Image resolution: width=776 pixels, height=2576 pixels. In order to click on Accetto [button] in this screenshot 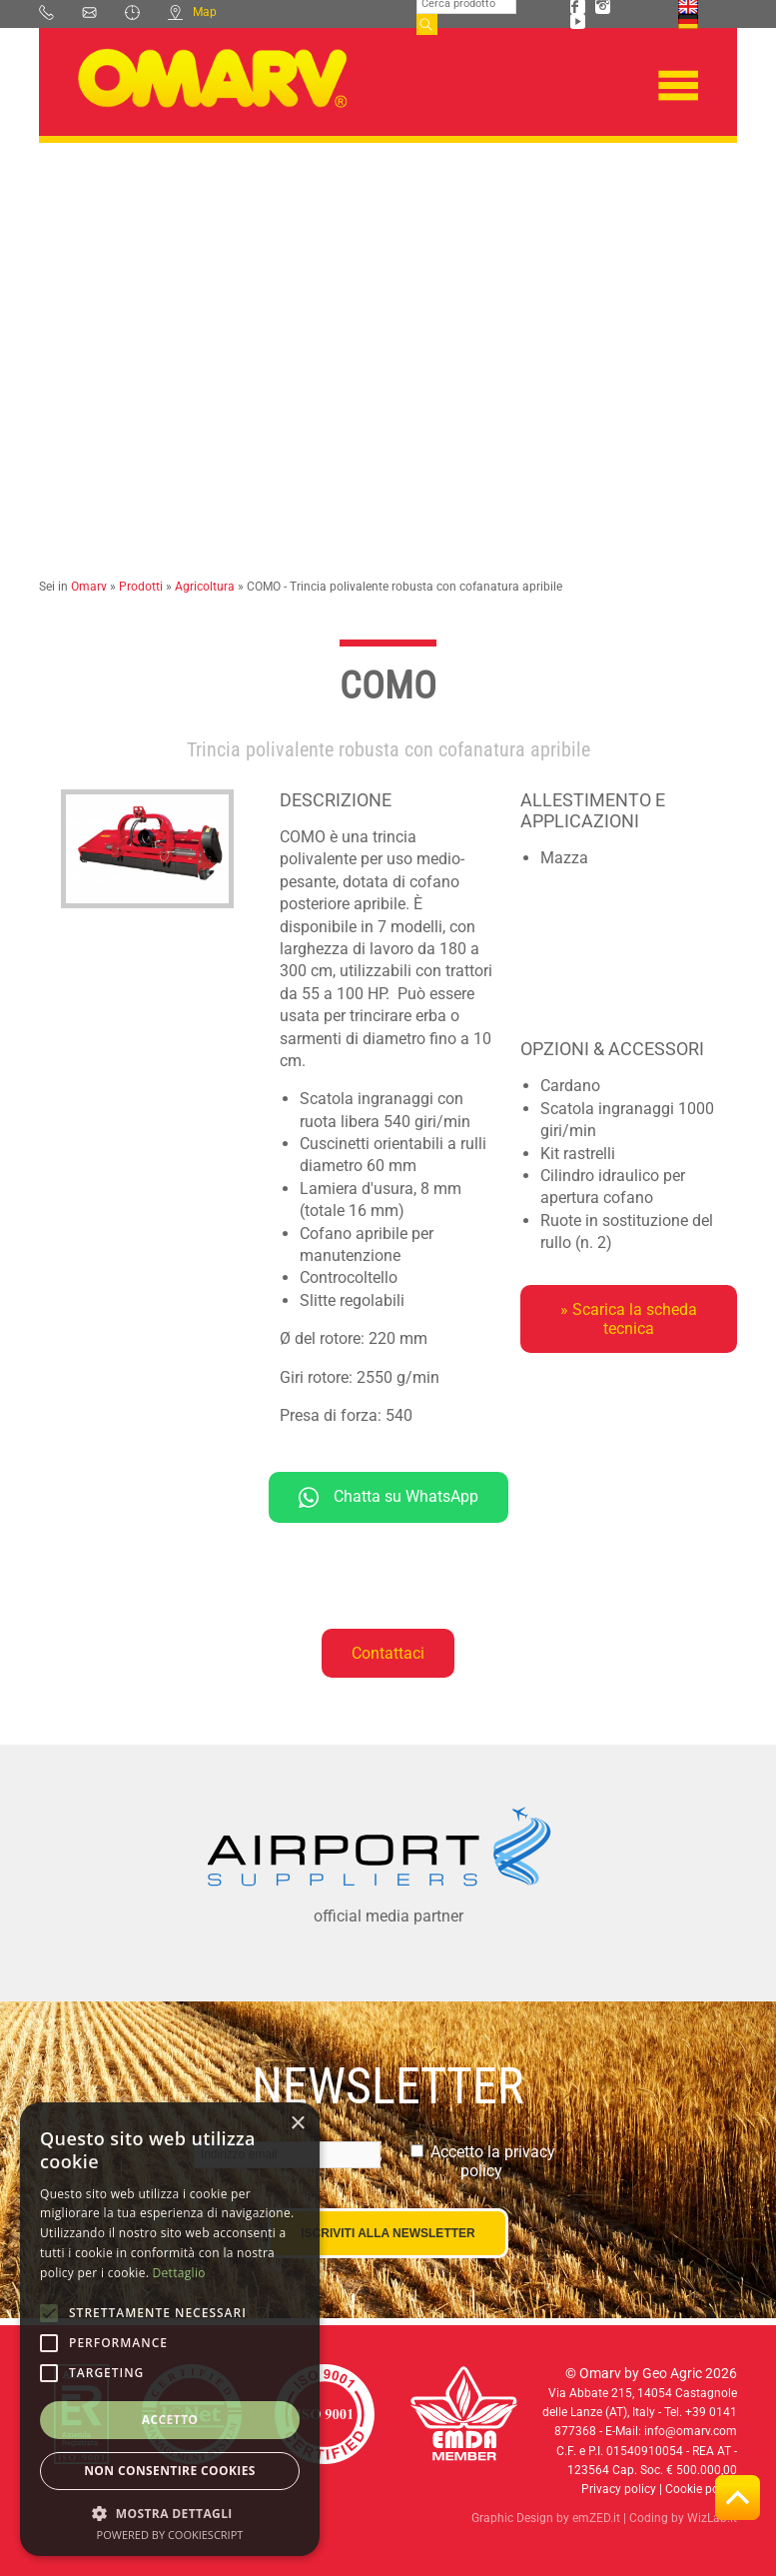, I will do `click(170, 2419)`.